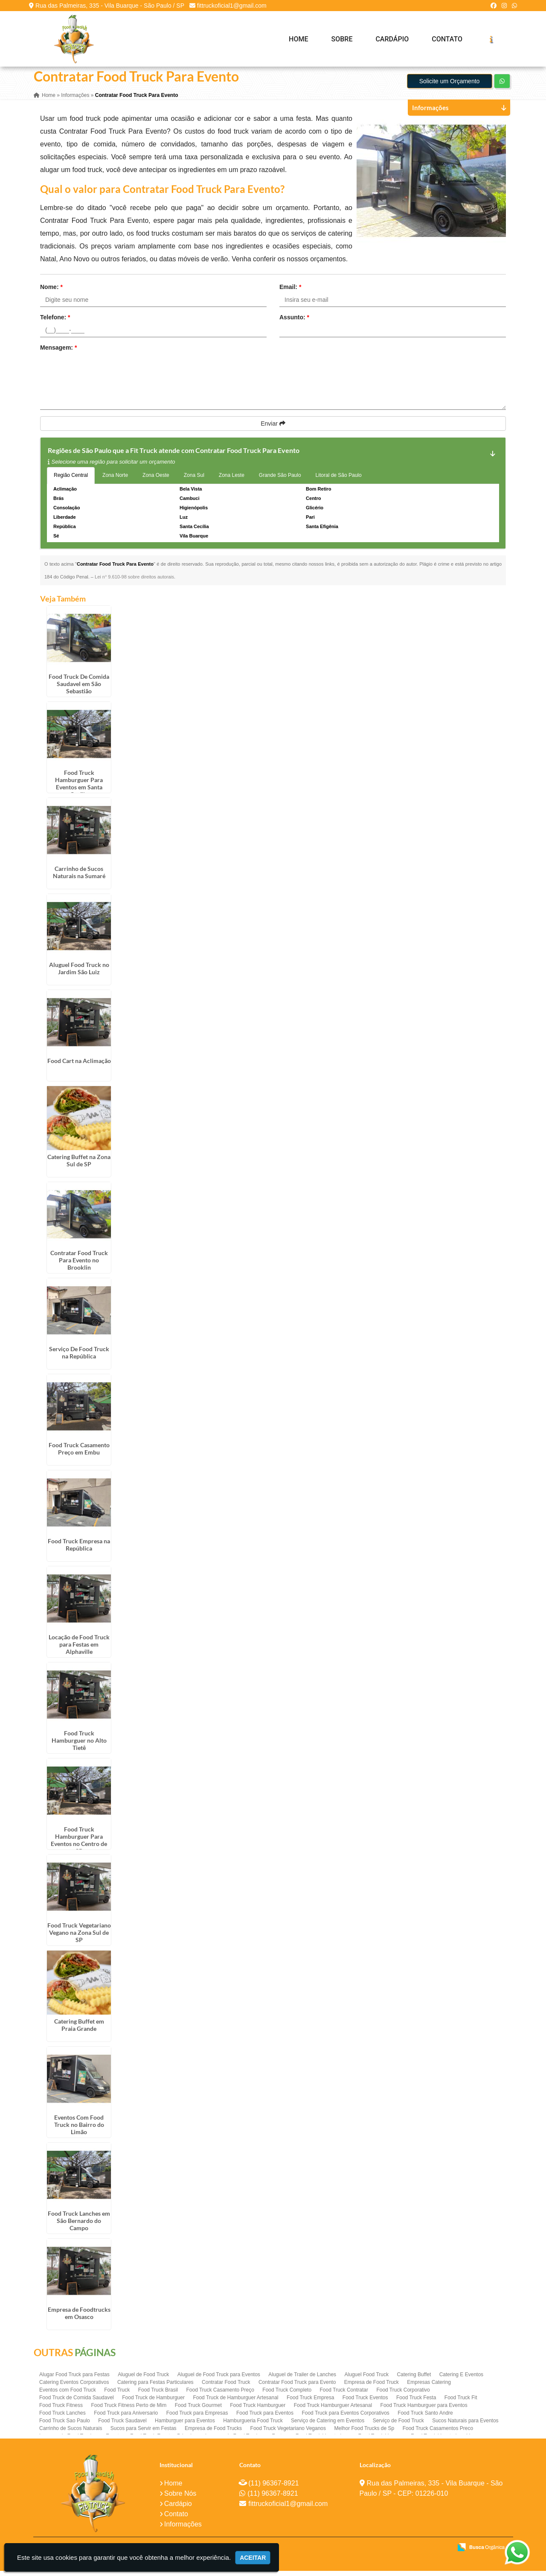 The width and height of the screenshot is (546, 2576). Describe the element at coordinates (129, 2410) in the screenshot. I see `Food Truck Fitness Perto de Mim` at that location.